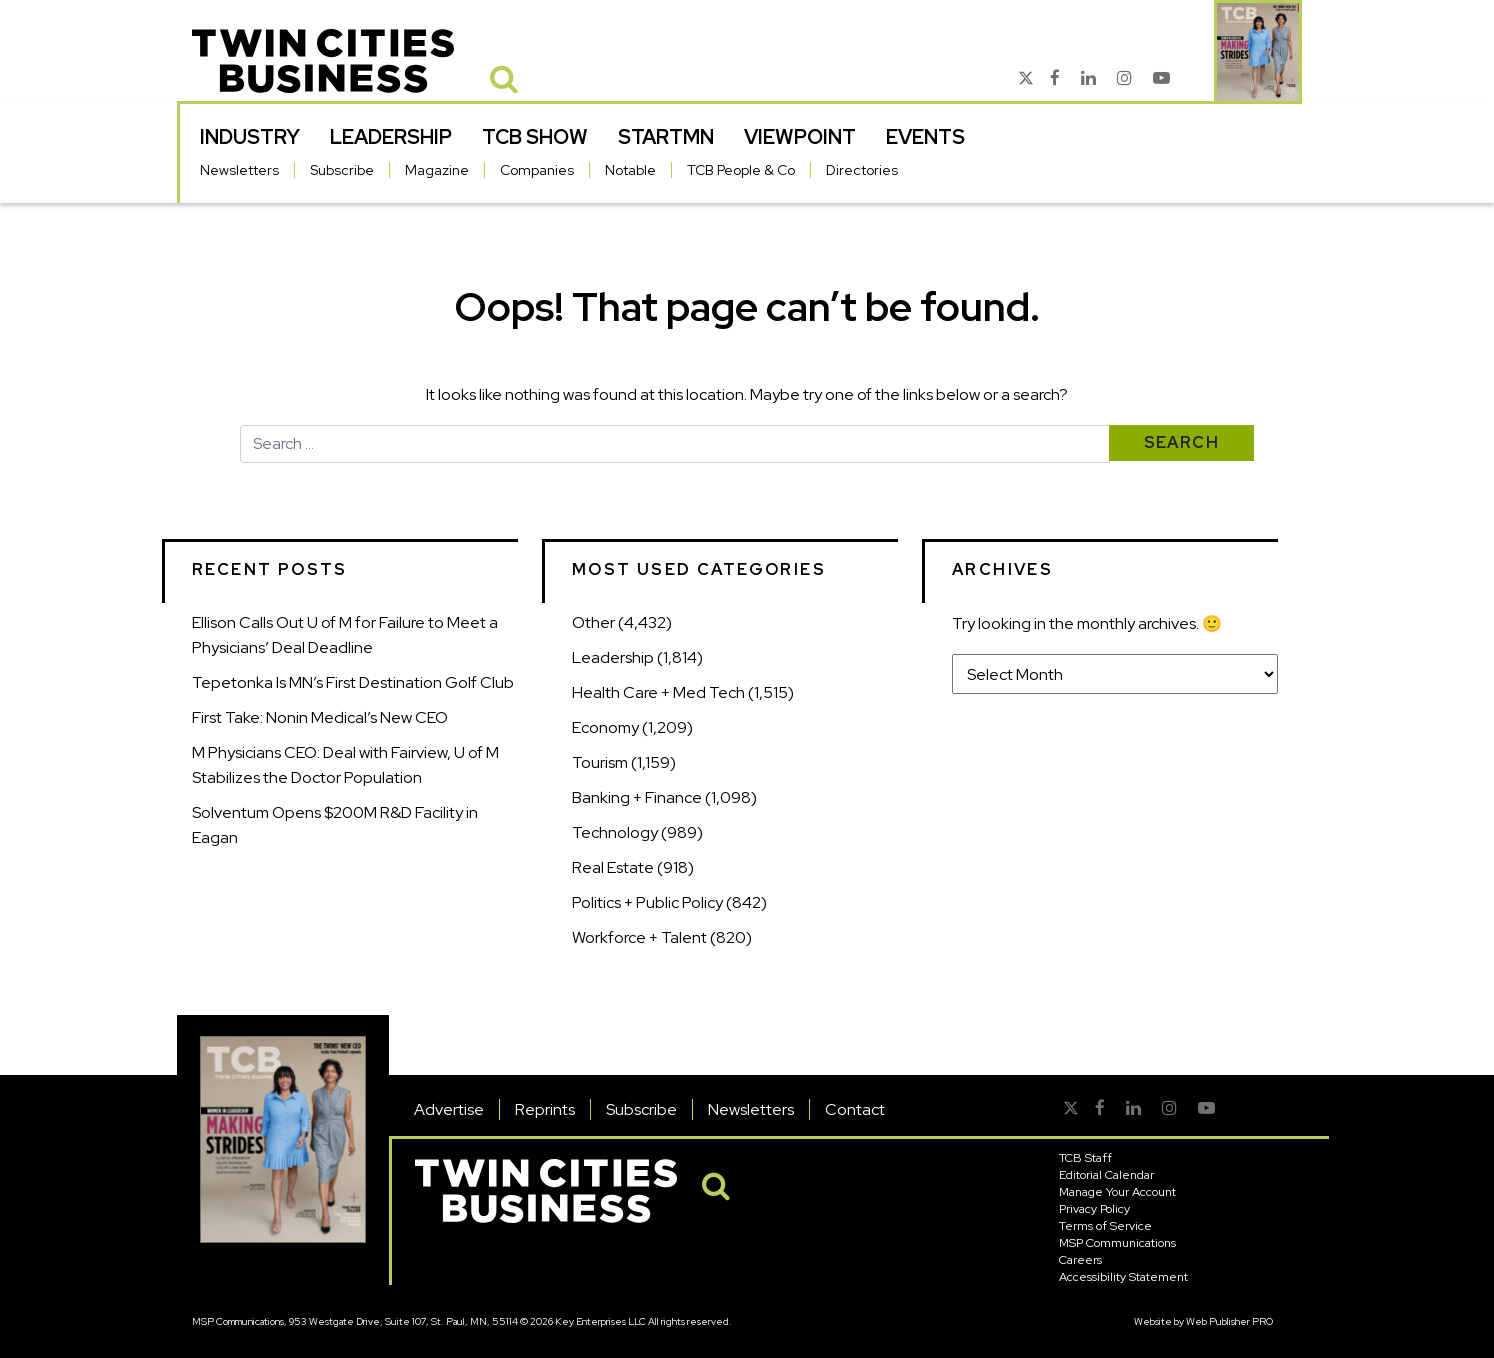 The width and height of the screenshot is (1494, 1358). Describe the element at coordinates (630, 170) in the screenshot. I see `Notable` at that location.